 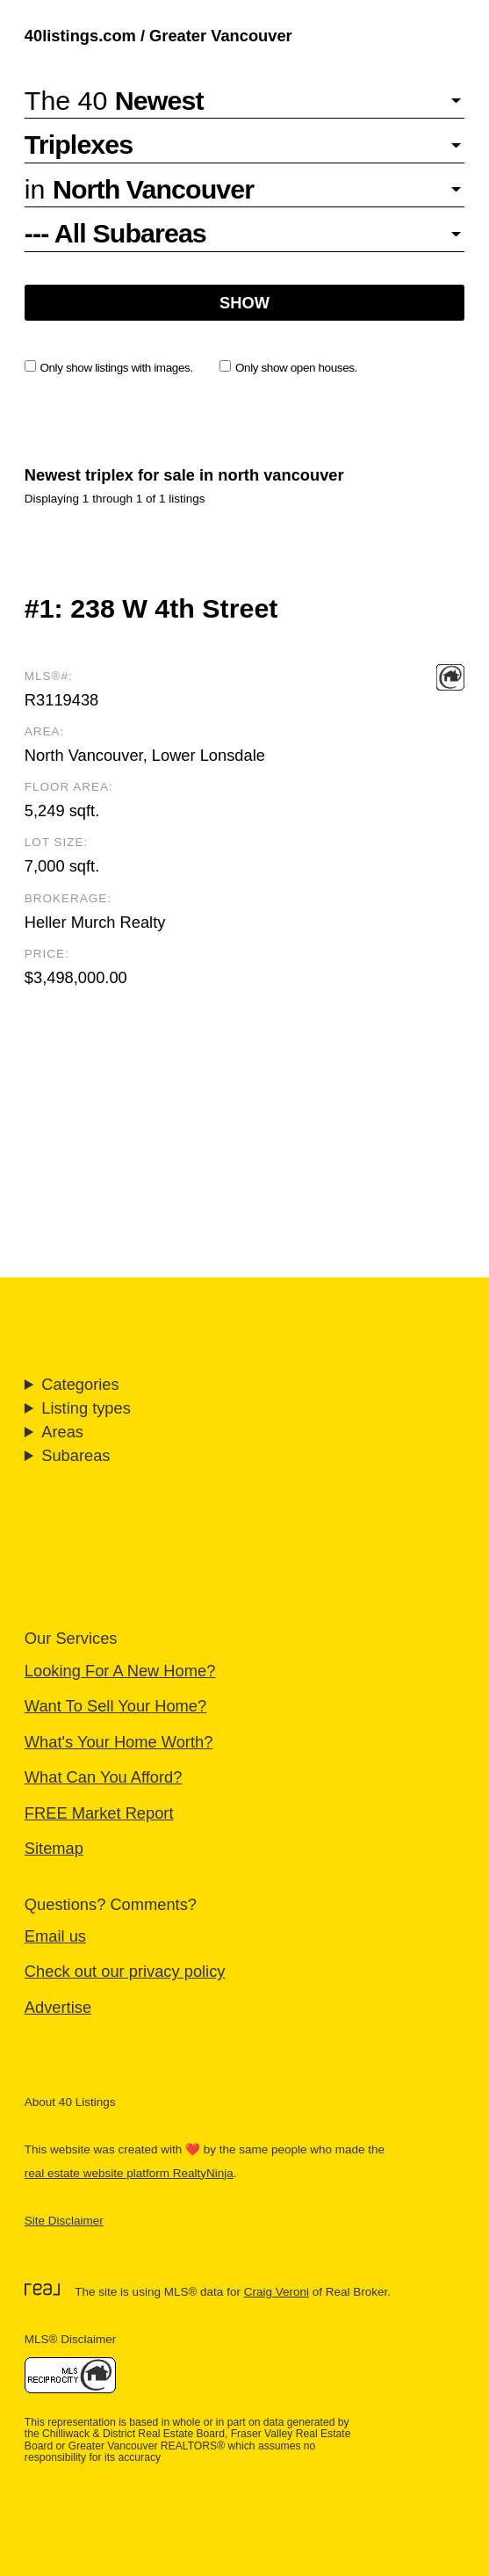 I want to click on Site Disclaimer, so click(x=64, y=2220).